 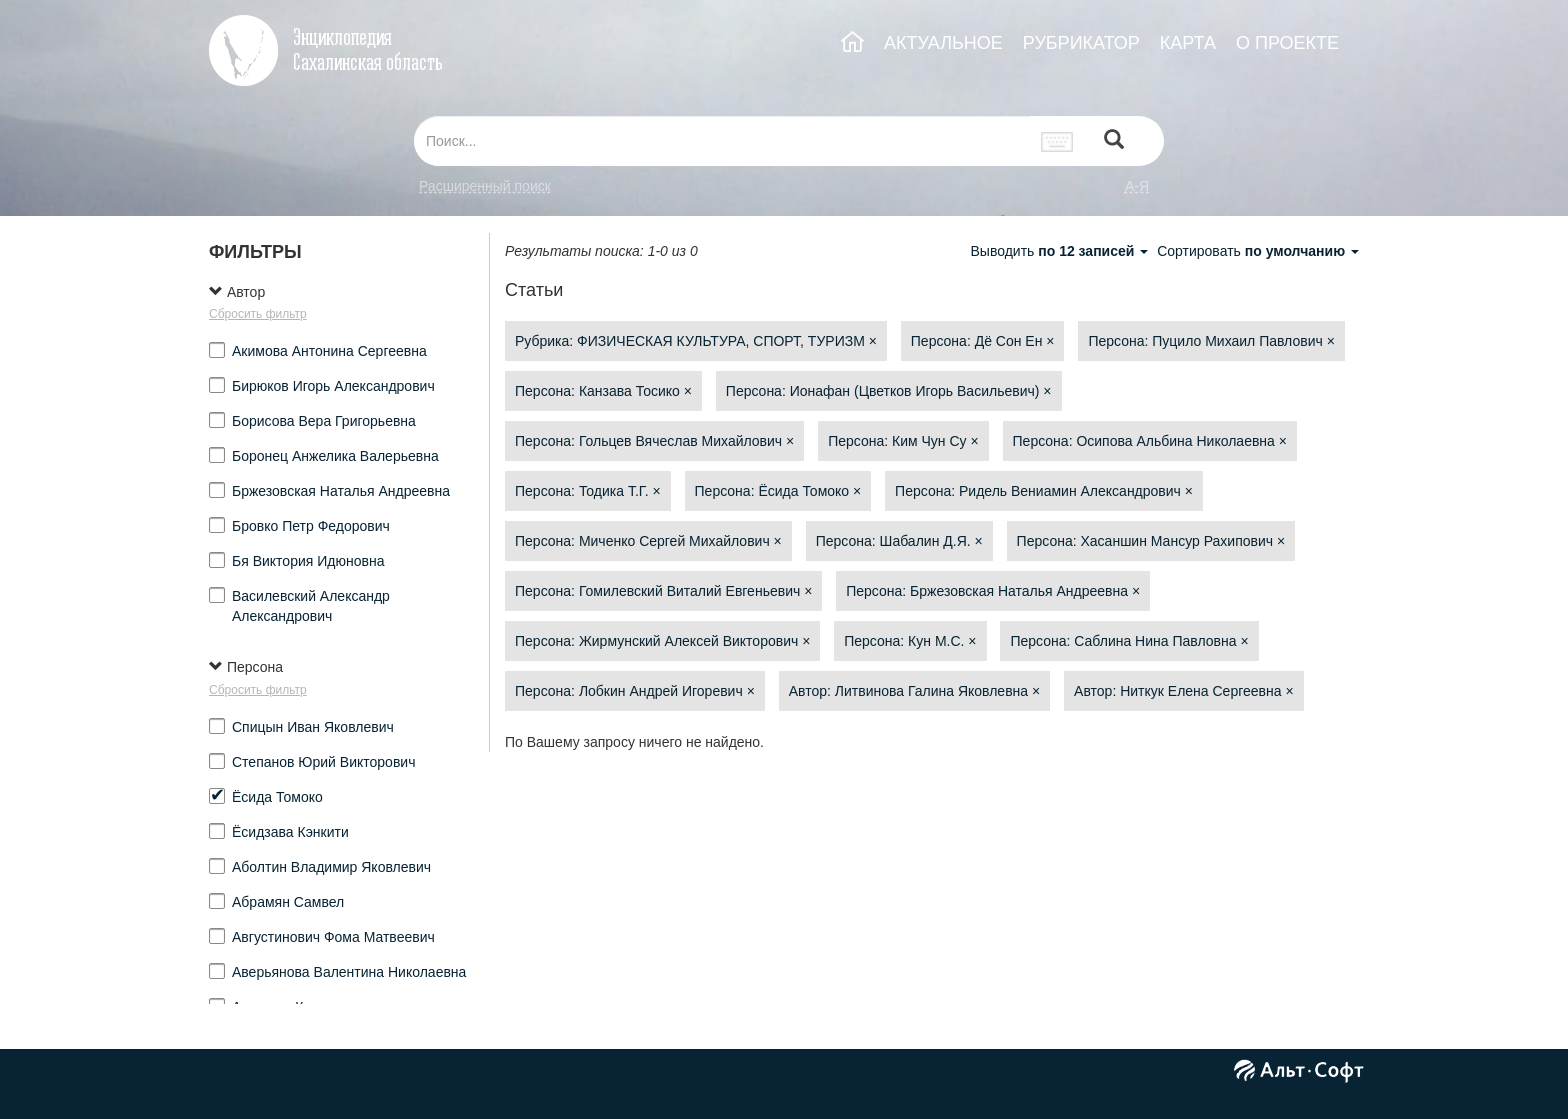 What do you see at coordinates (654, 441) in the screenshot?
I see `Персона: Гольцев Вячеслав Михайлович` at bounding box center [654, 441].